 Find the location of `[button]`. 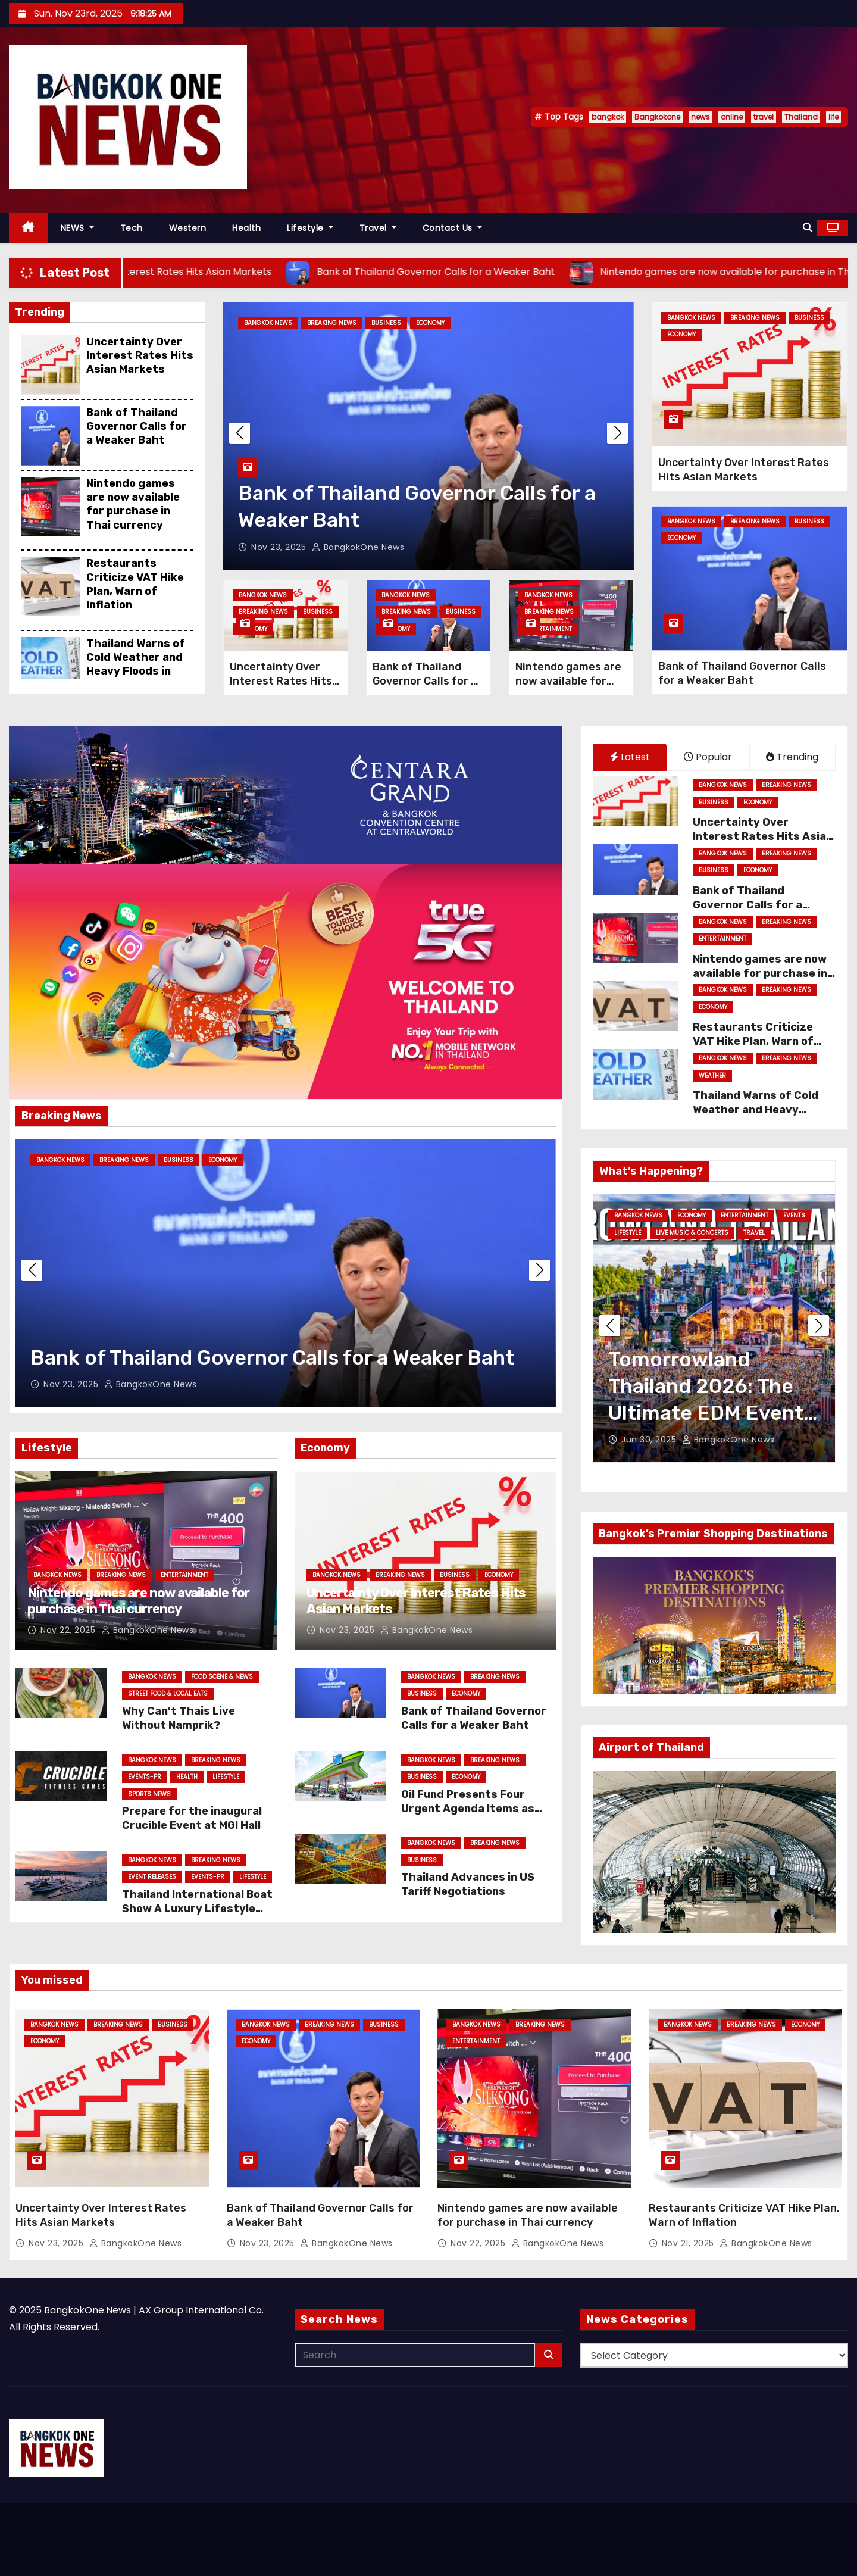

[button] is located at coordinates (807, 228).